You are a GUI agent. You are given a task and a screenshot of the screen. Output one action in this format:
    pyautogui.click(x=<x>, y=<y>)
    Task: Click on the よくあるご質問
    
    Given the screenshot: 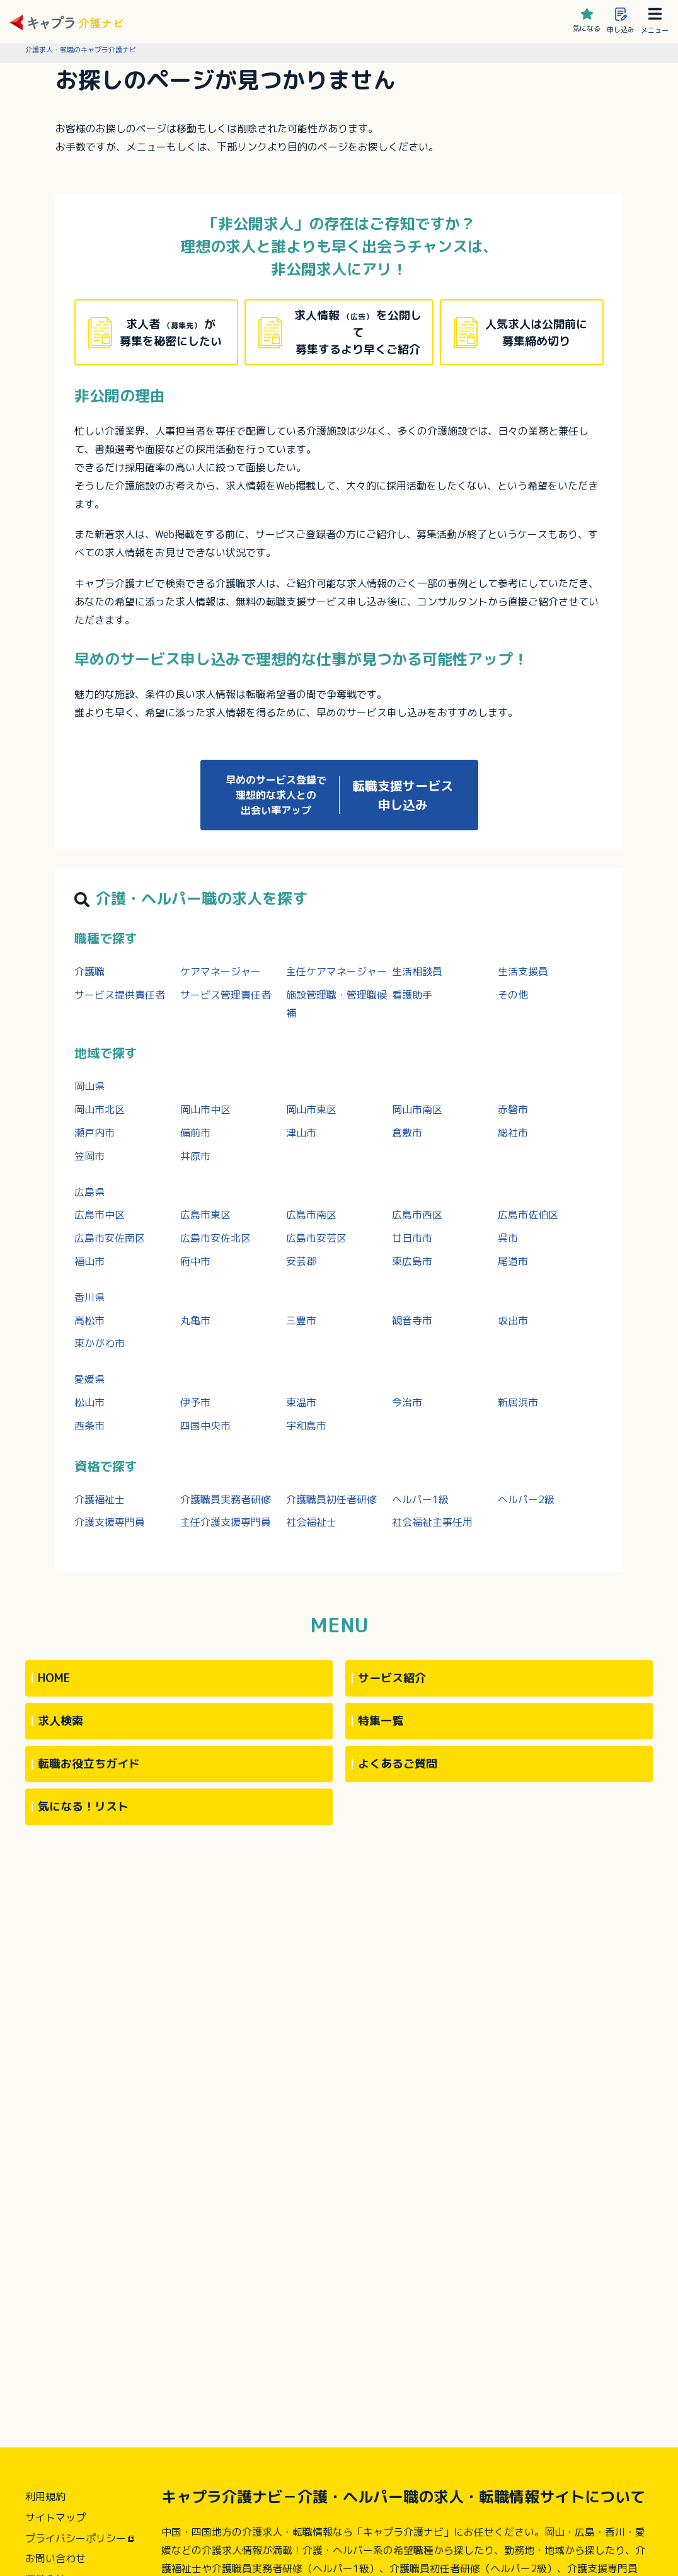 What is the action you would take?
    pyautogui.click(x=397, y=1764)
    